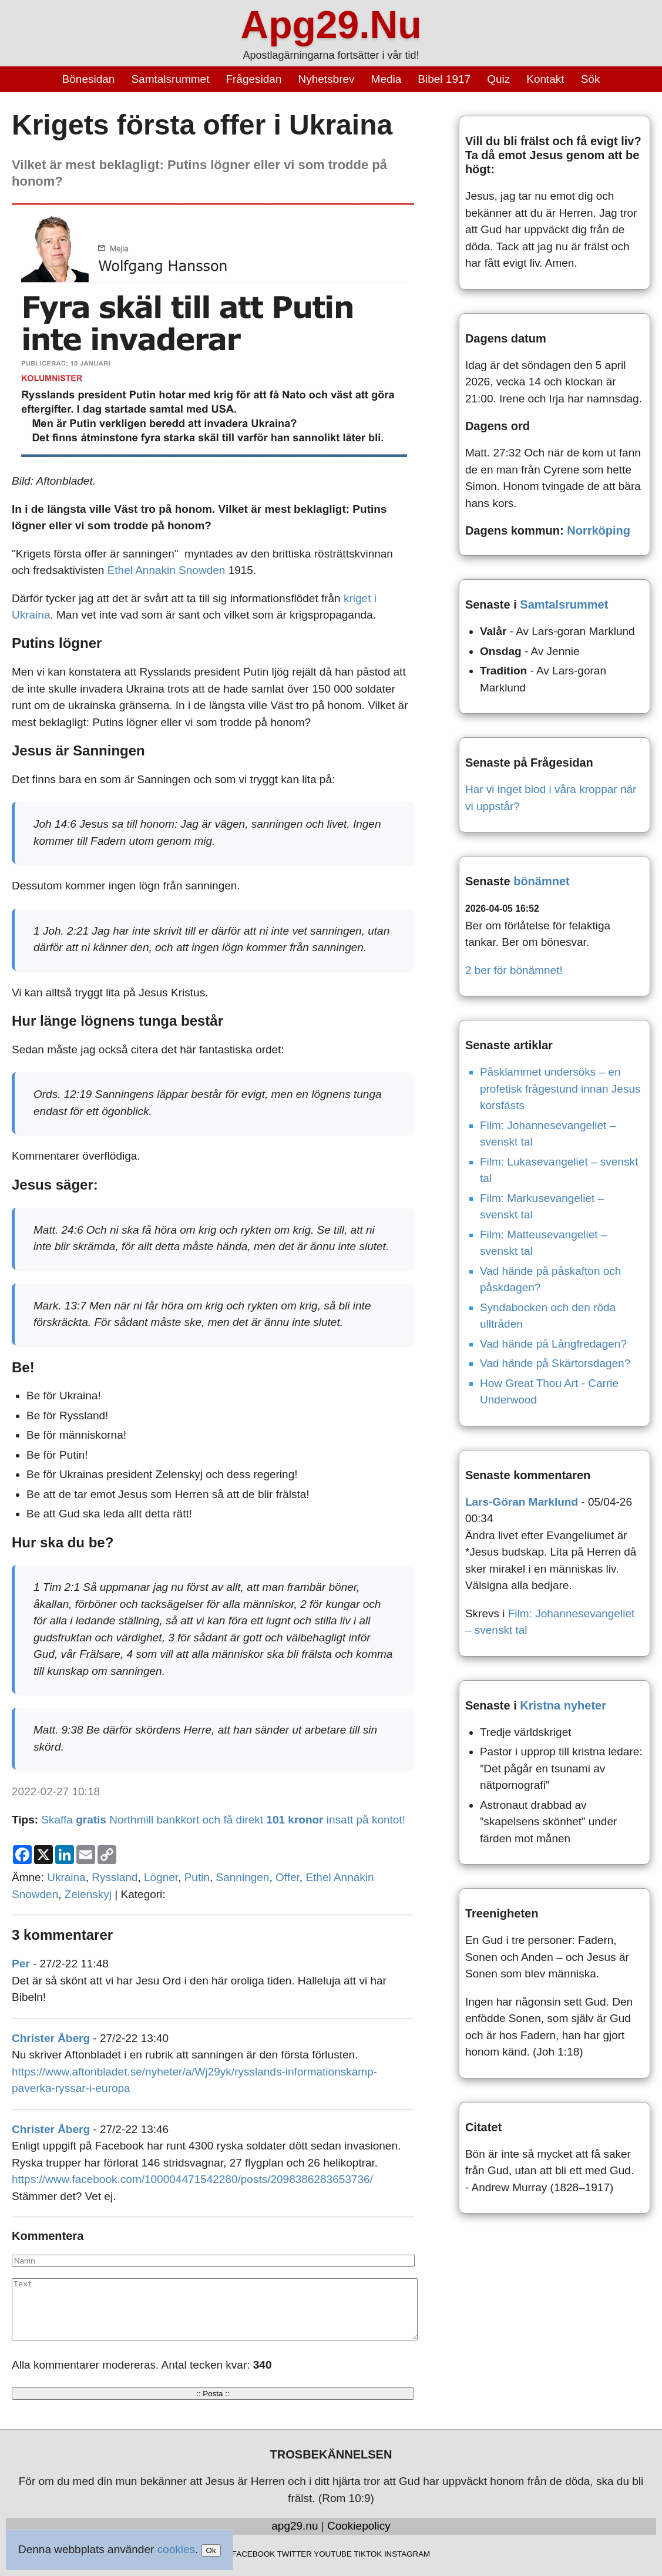 This screenshot has width=662, height=2576. I want to click on Ethel Annakin Snowden, so click(166, 570).